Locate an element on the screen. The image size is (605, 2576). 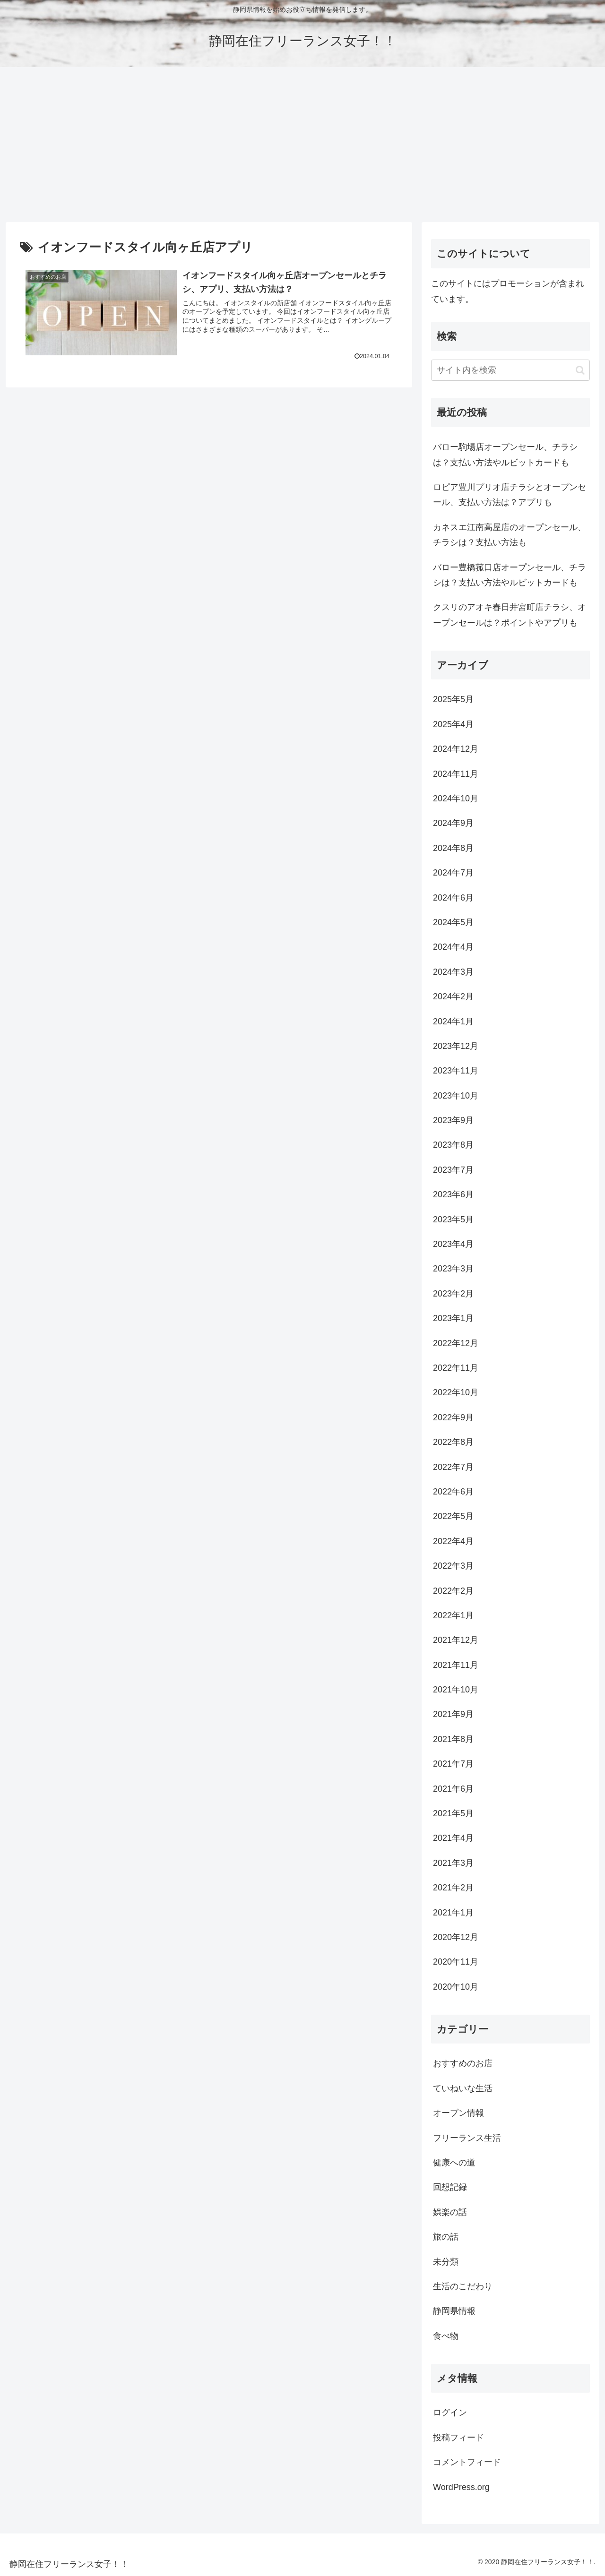
バロー駒場店オープンセール、チラシは？支払い方法やルビットカードも is located at coordinates (505, 454).